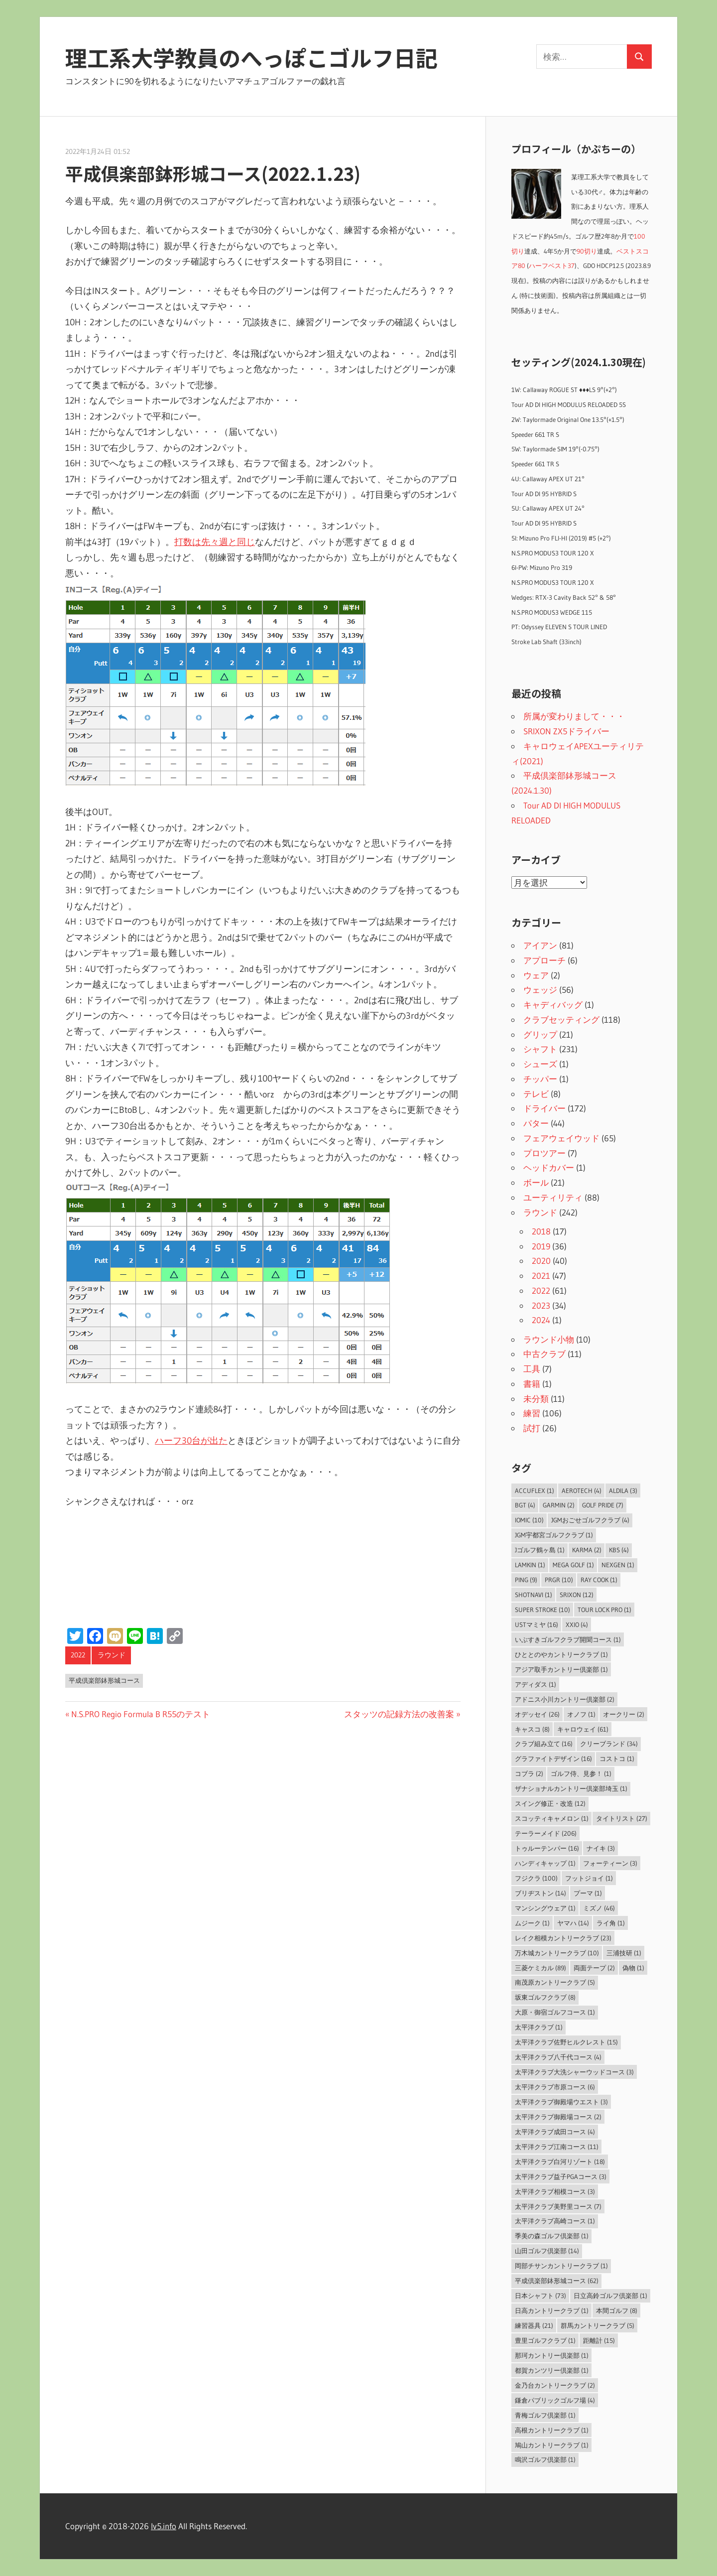 The image size is (717, 2576). I want to click on ブリヂストン [ブリヂストン (14個の項目)], so click(540, 1893).